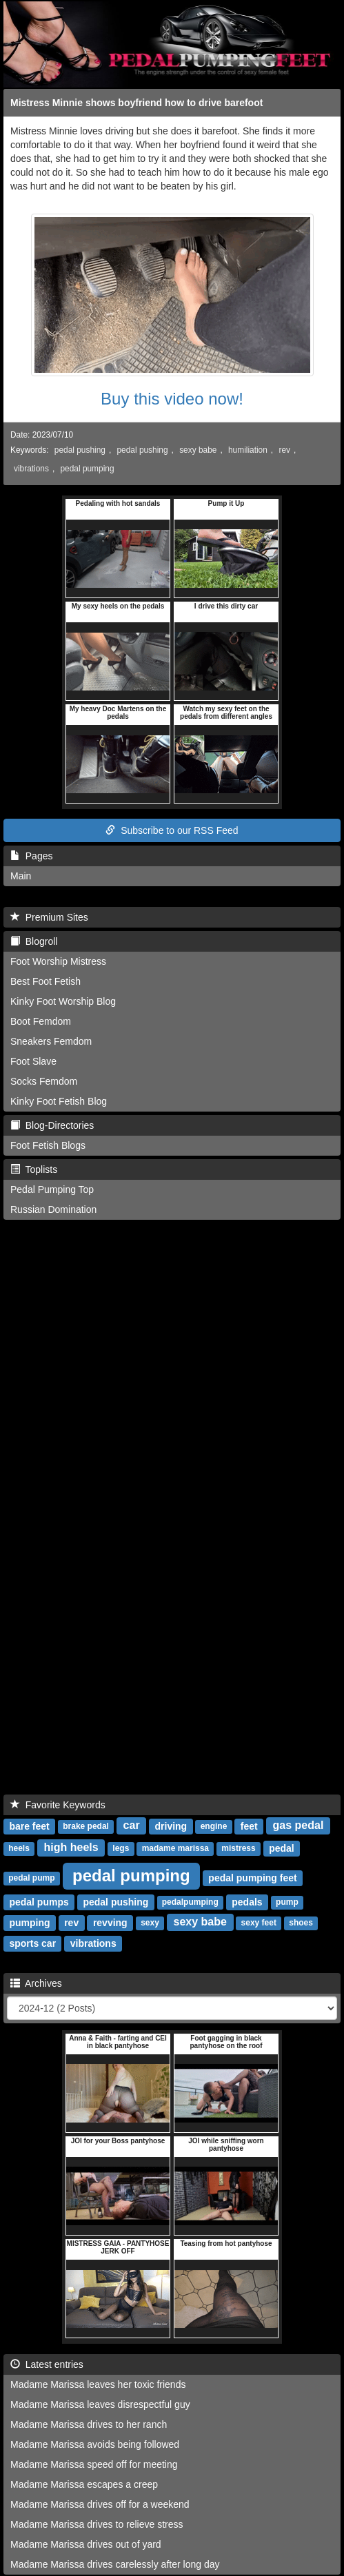 This screenshot has height=2576, width=344. I want to click on Pages, so click(31, 855).